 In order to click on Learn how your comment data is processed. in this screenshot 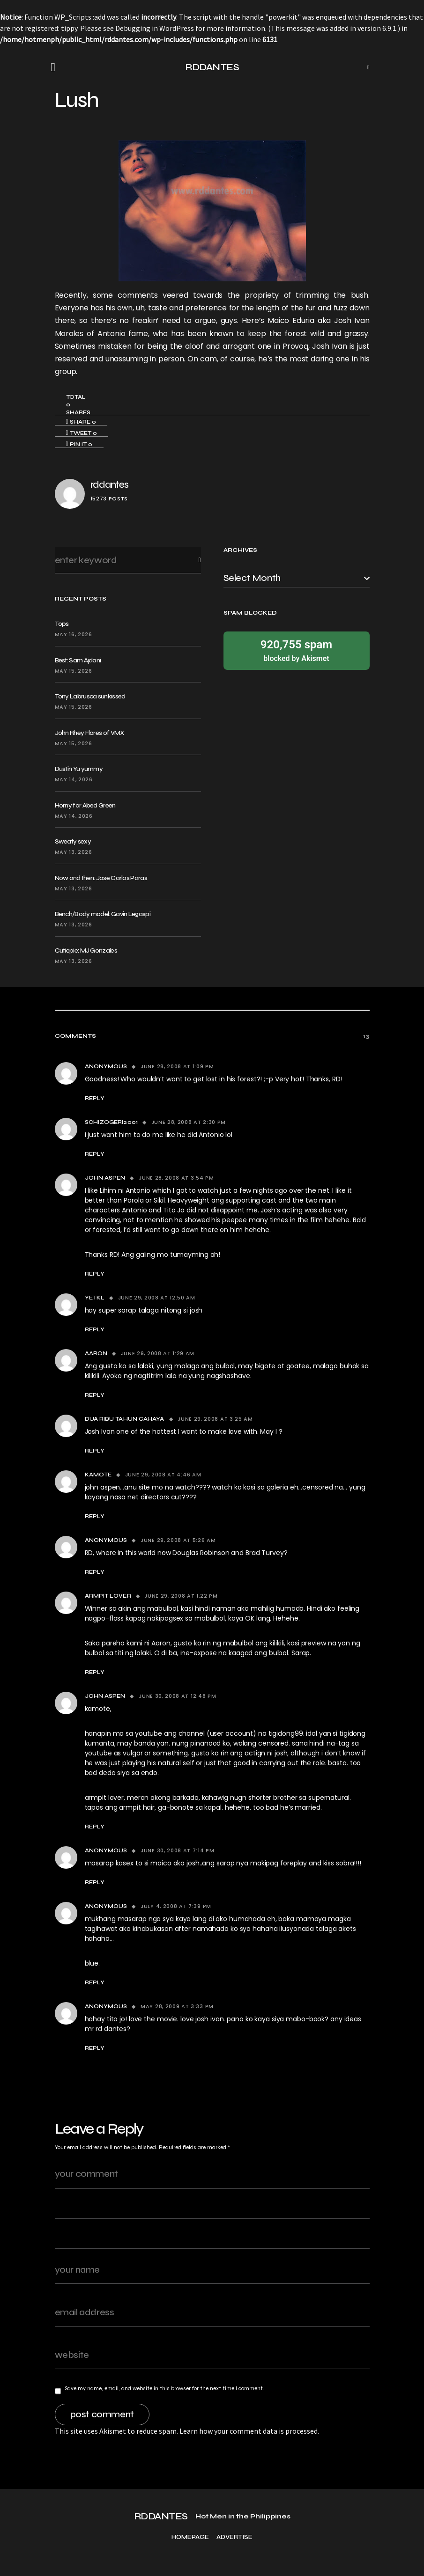, I will do `click(249, 2431)`.